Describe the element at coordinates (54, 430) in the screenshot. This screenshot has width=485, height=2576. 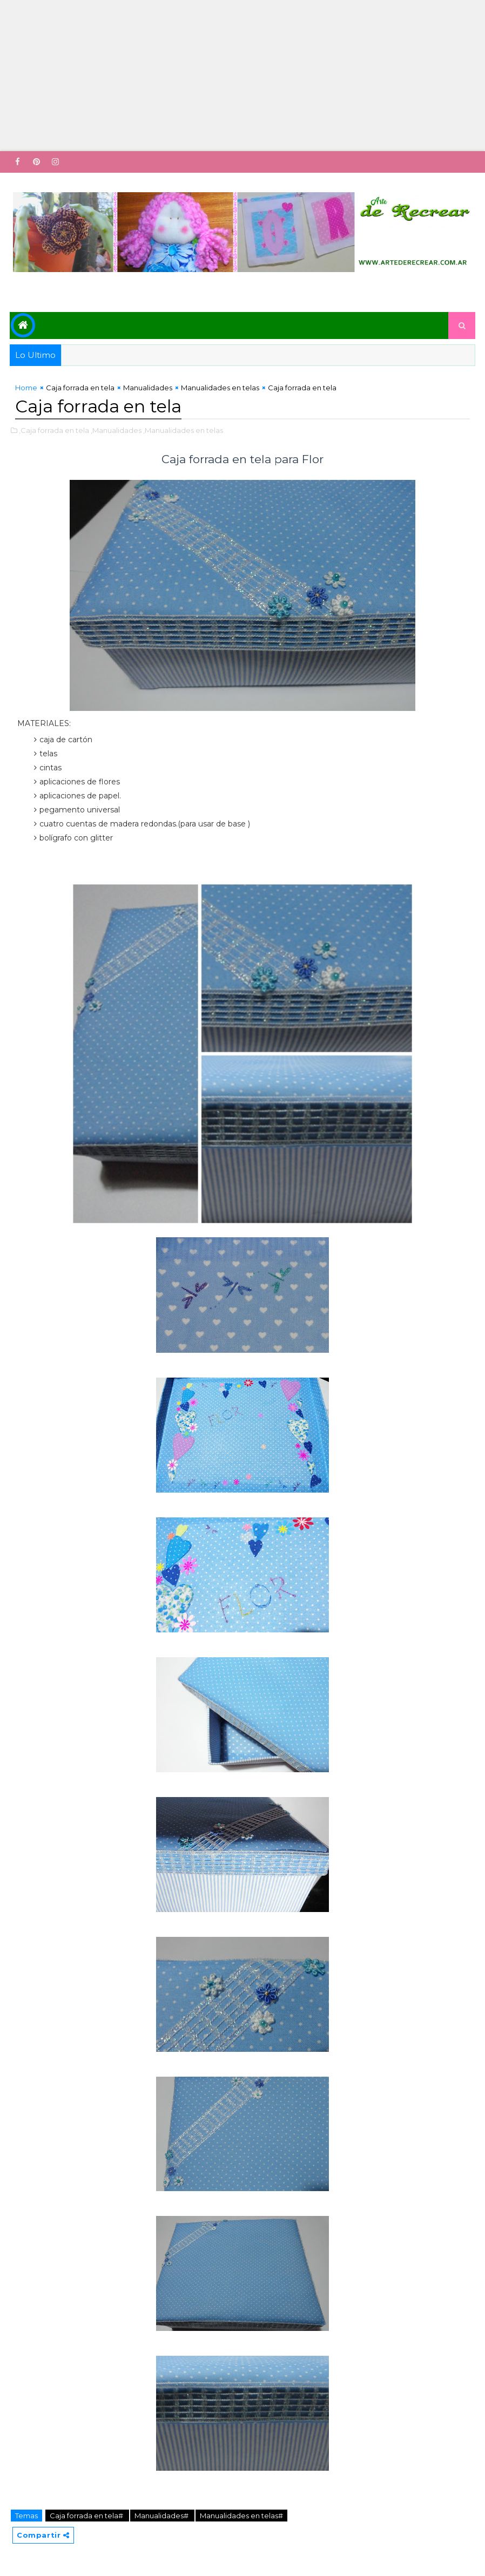
I see `,Caja forrada en tela` at that location.